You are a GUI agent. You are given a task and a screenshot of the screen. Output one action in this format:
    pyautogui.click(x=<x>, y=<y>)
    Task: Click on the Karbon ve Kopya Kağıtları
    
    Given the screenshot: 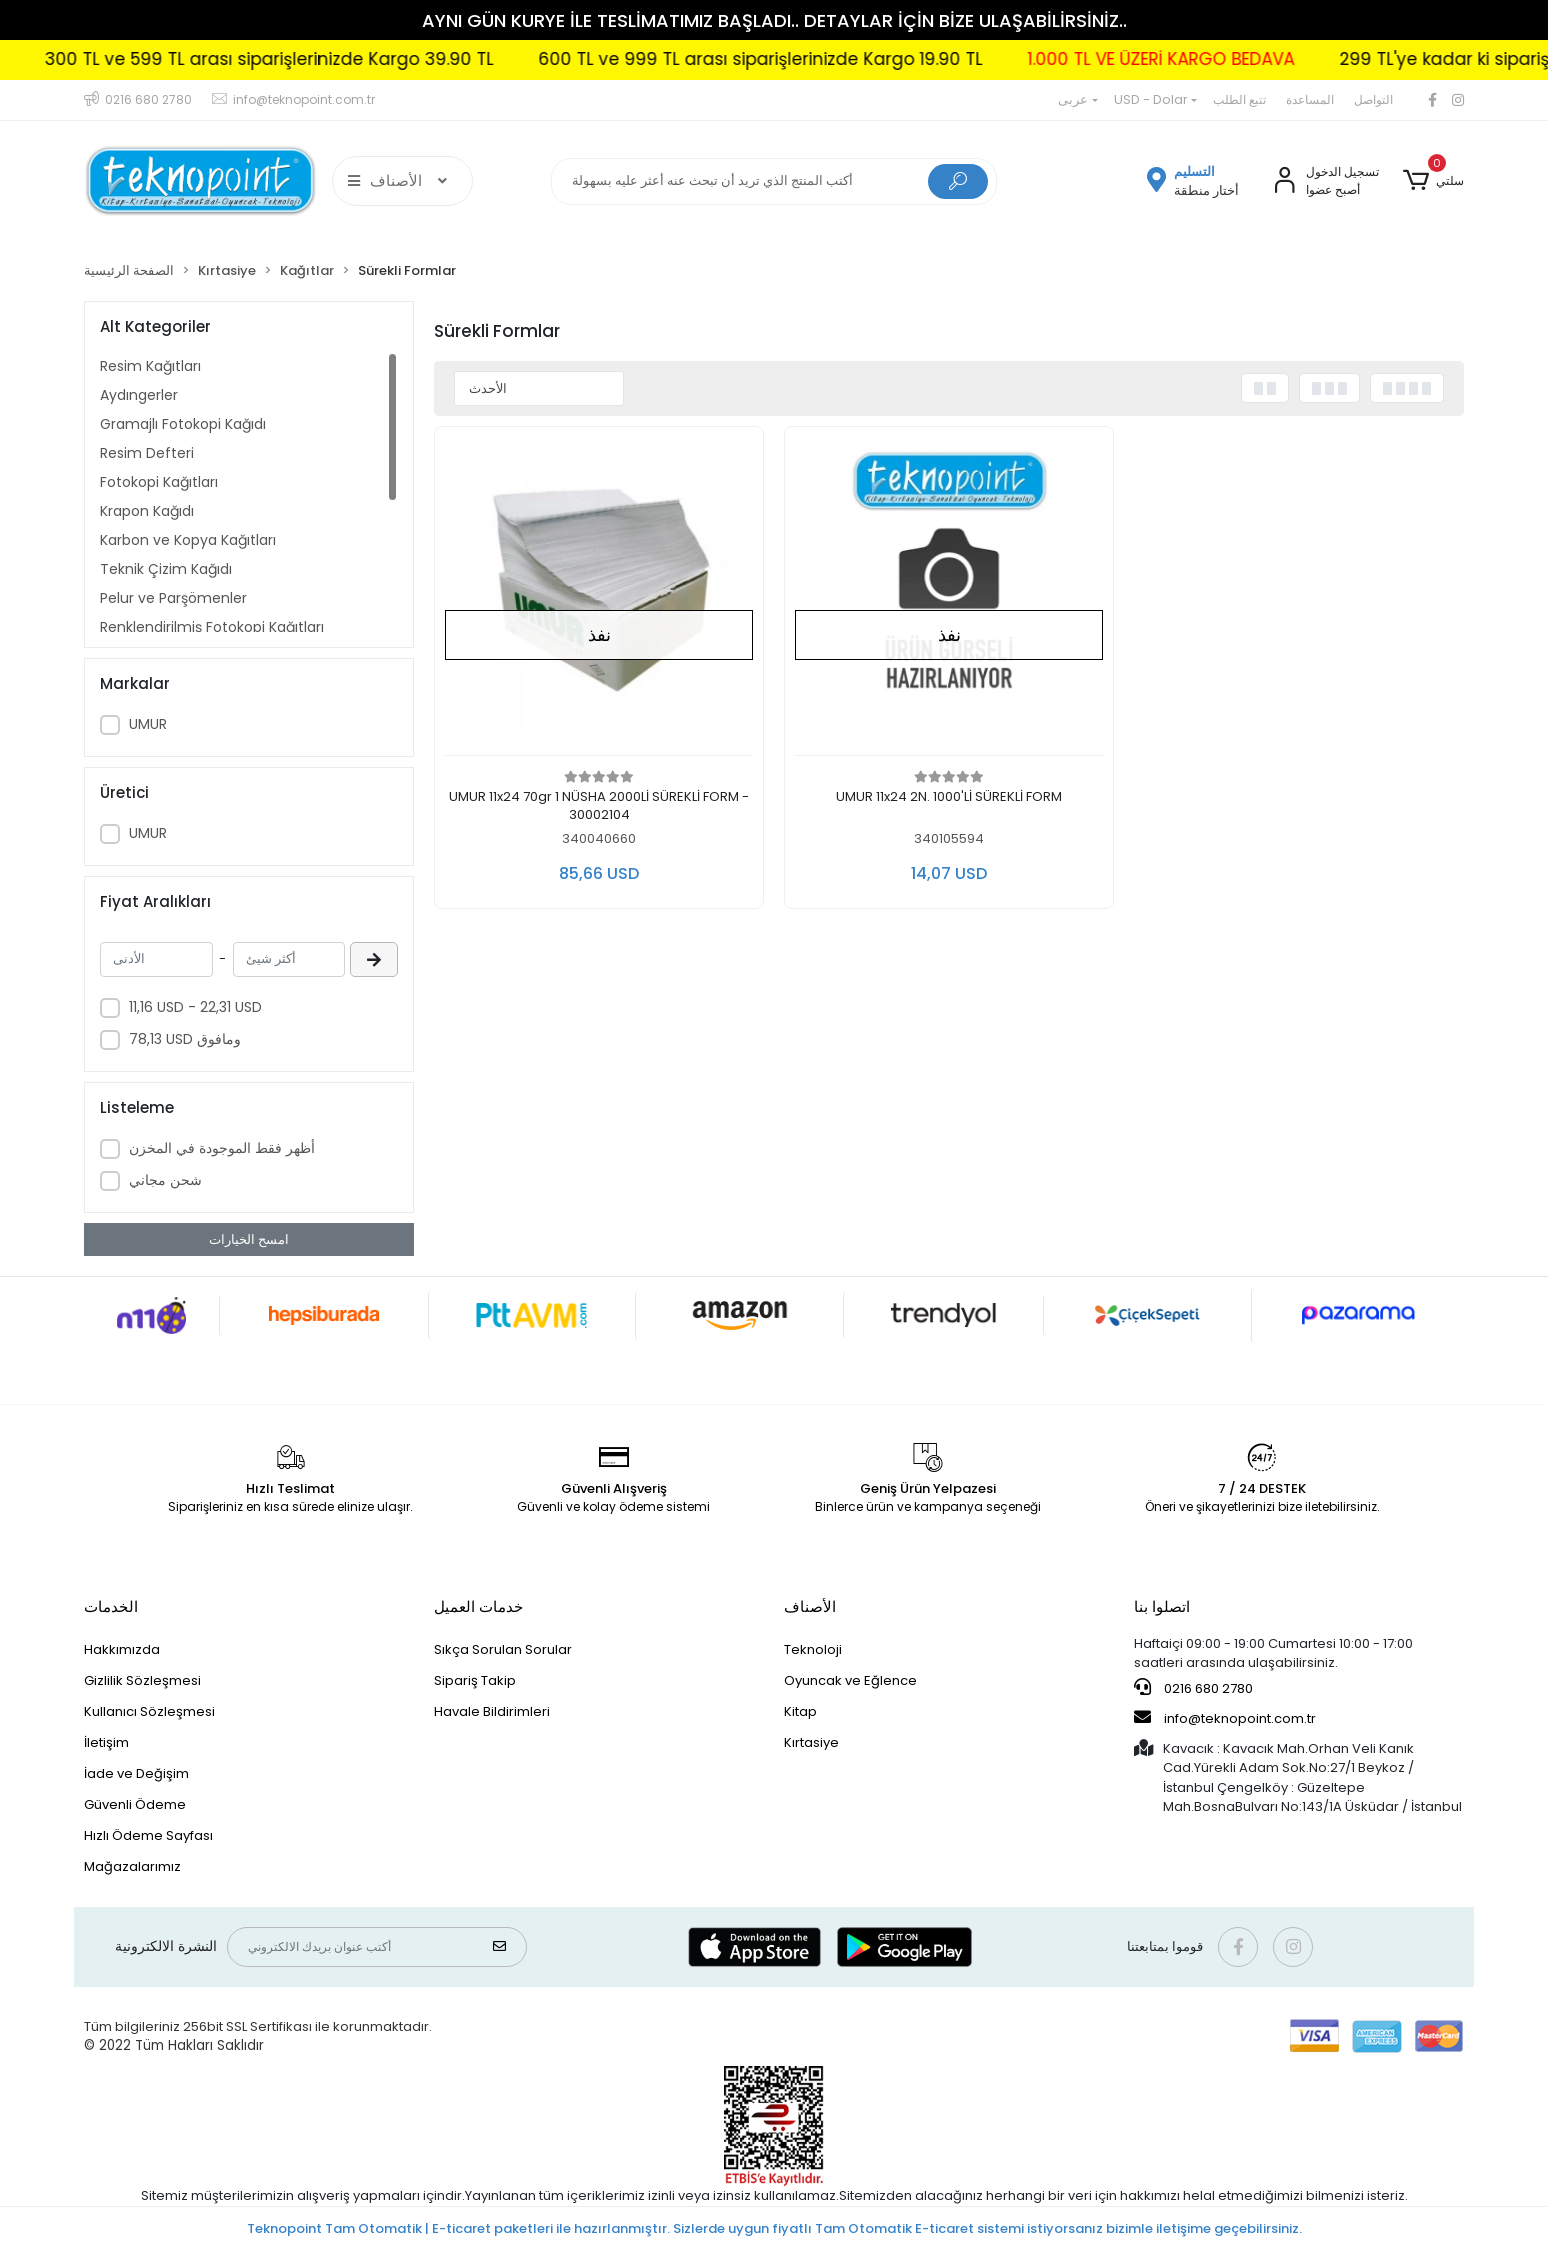 What is the action you would take?
    pyautogui.click(x=188, y=540)
    